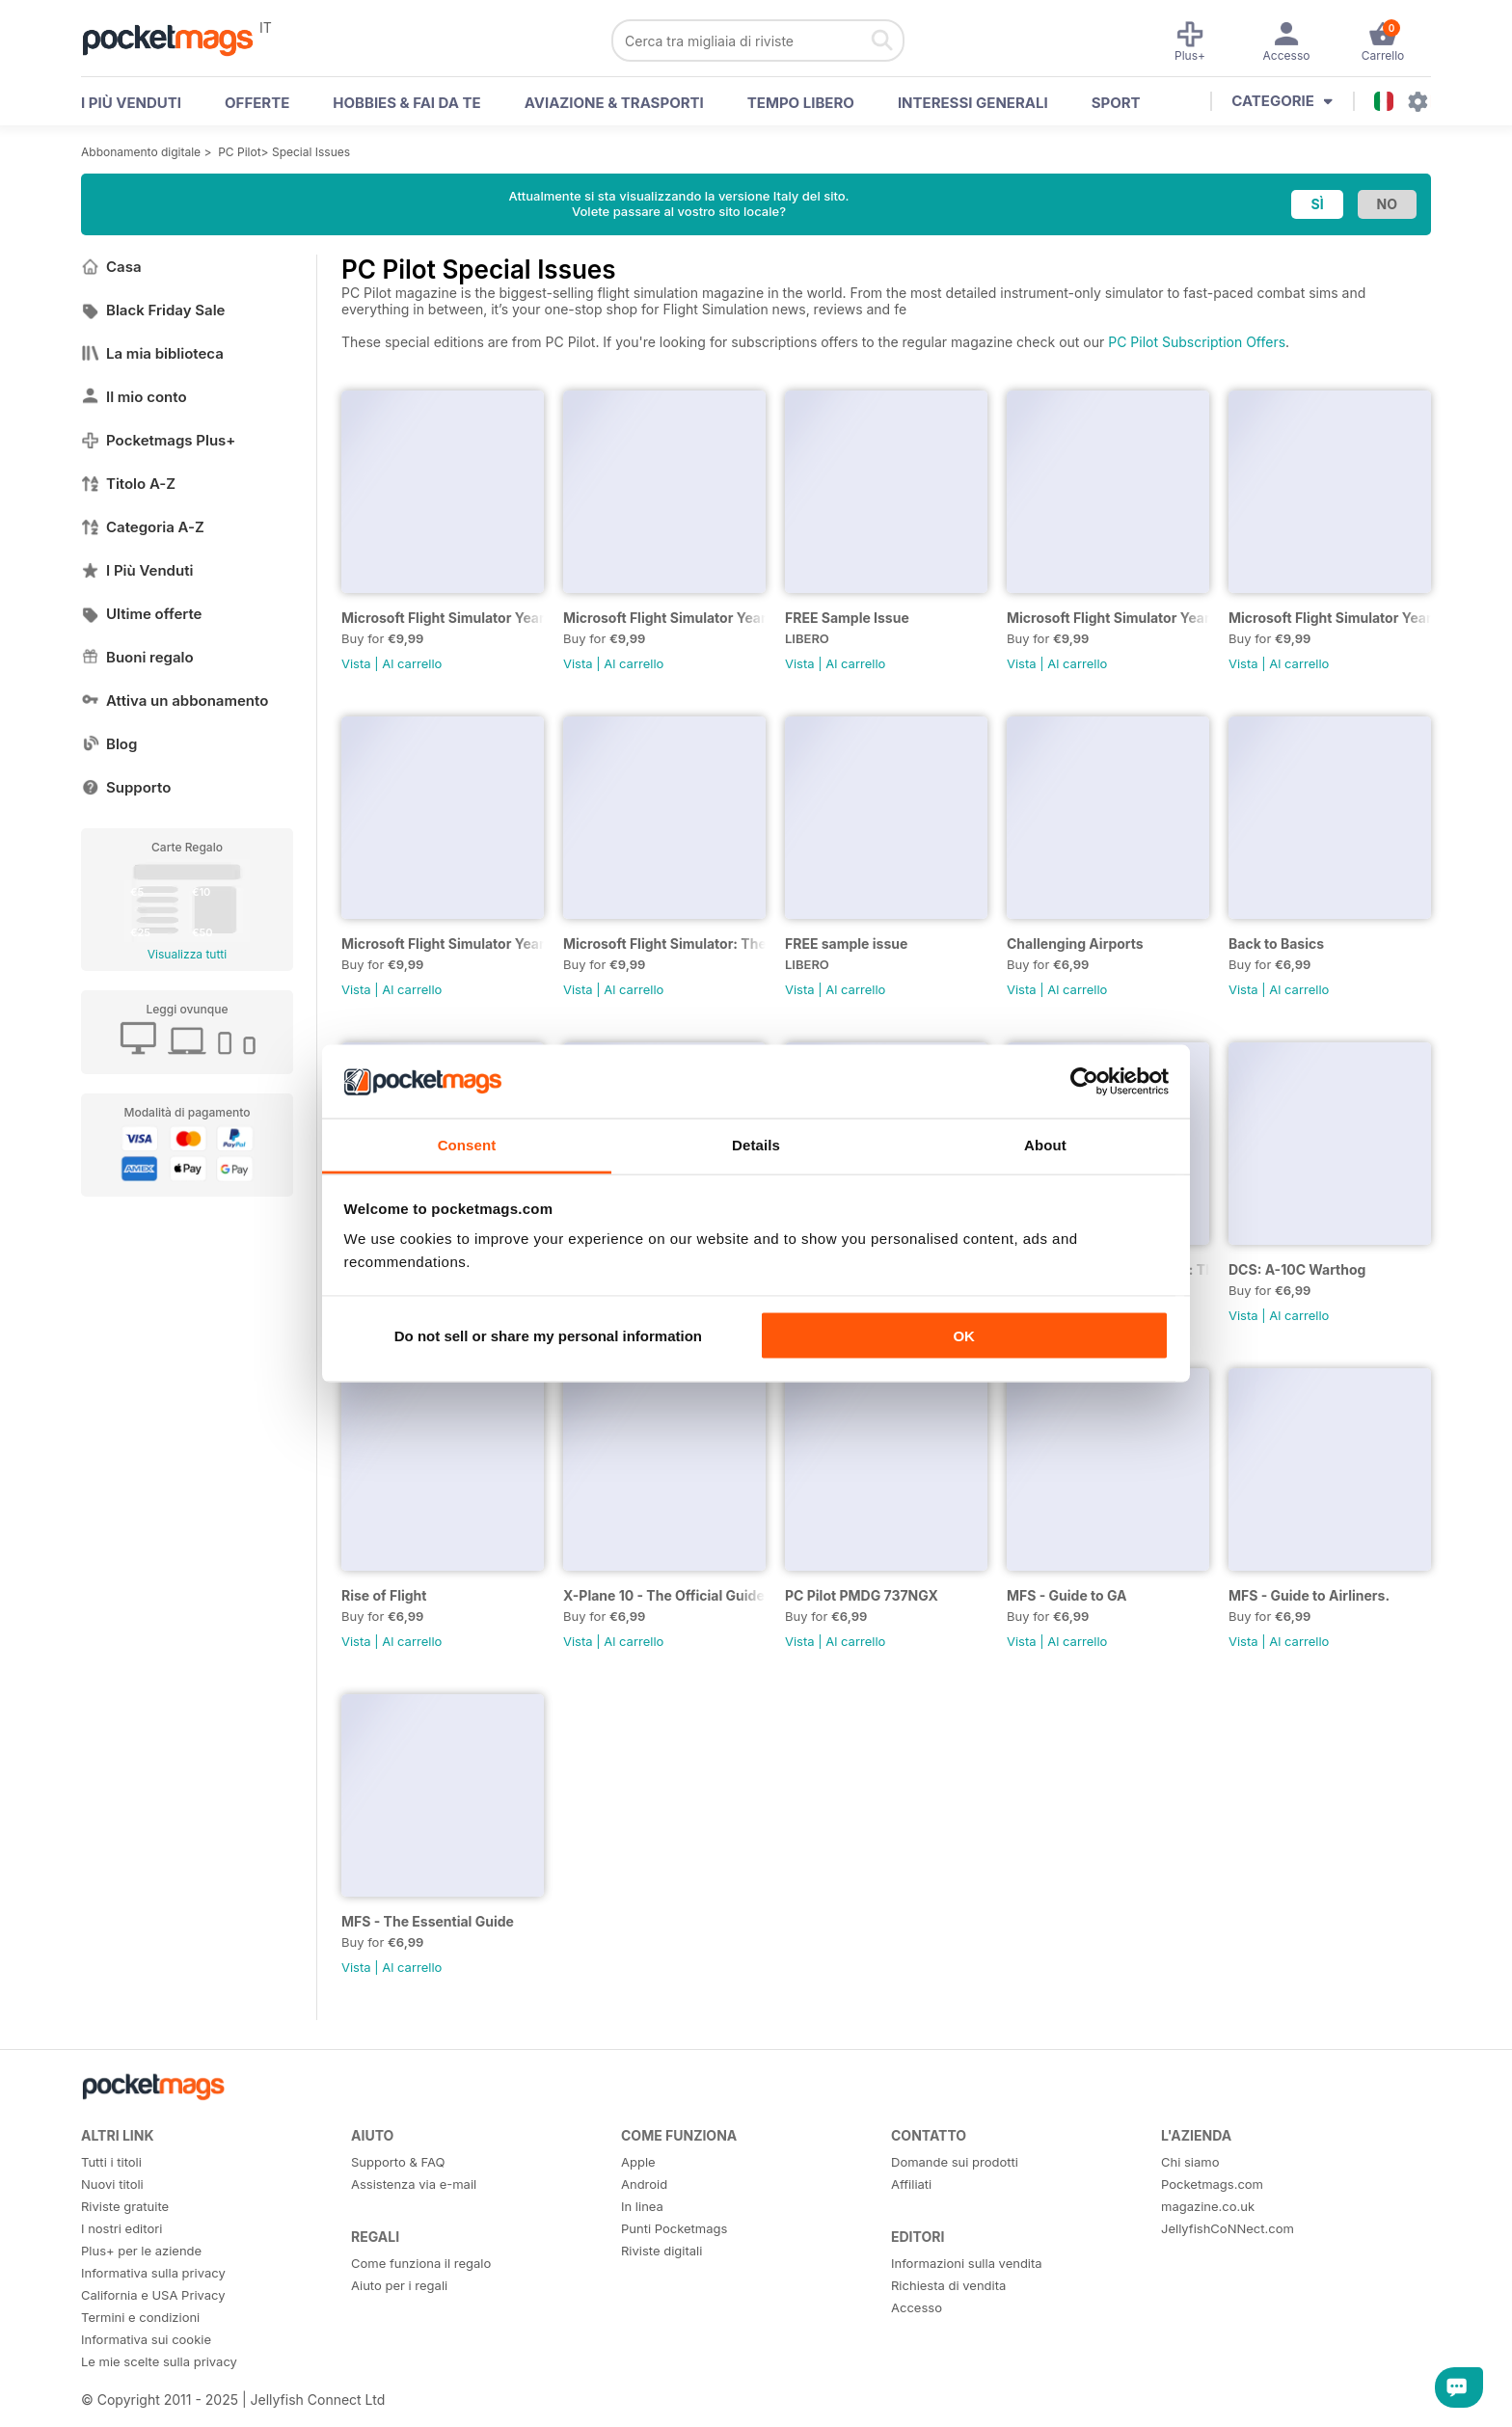  What do you see at coordinates (954, 2162) in the screenshot?
I see `Domande sui prodotti` at bounding box center [954, 2162].